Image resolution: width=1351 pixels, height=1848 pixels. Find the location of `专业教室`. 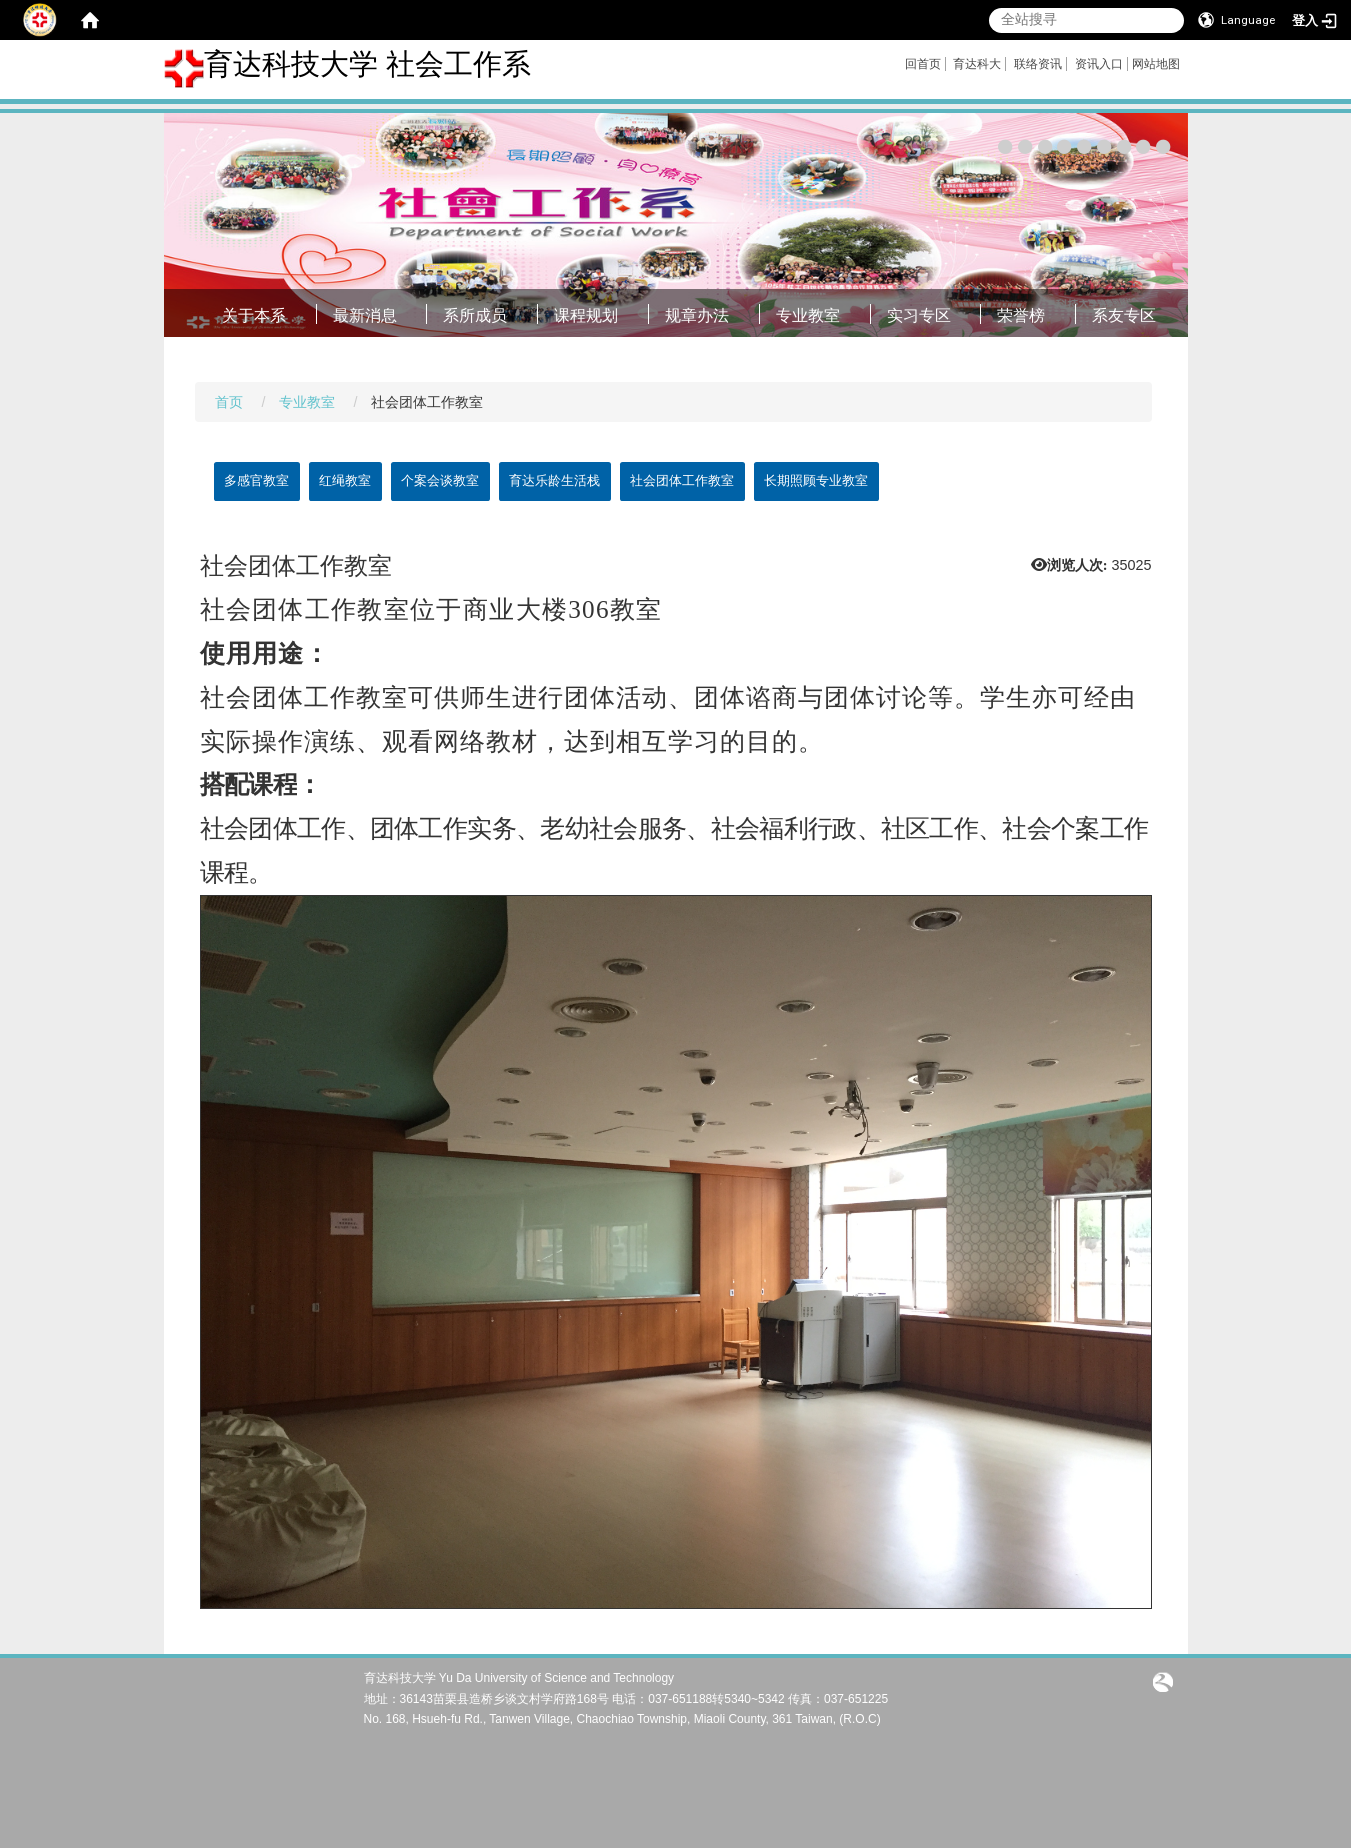

专业教室 is located at coordinates (808, 315).